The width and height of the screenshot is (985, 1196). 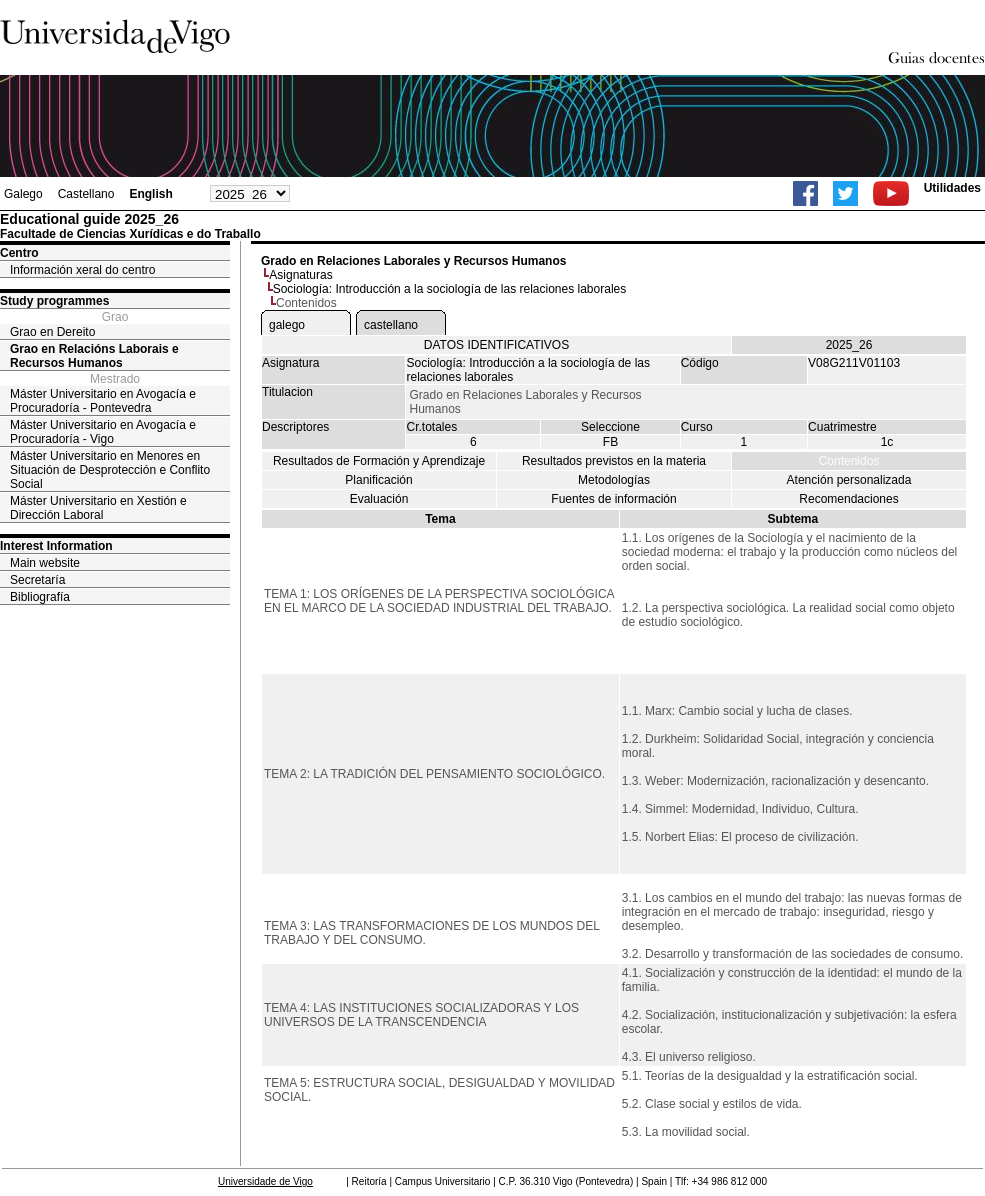 I want to click on Castellano, so click(x=86, y=194).